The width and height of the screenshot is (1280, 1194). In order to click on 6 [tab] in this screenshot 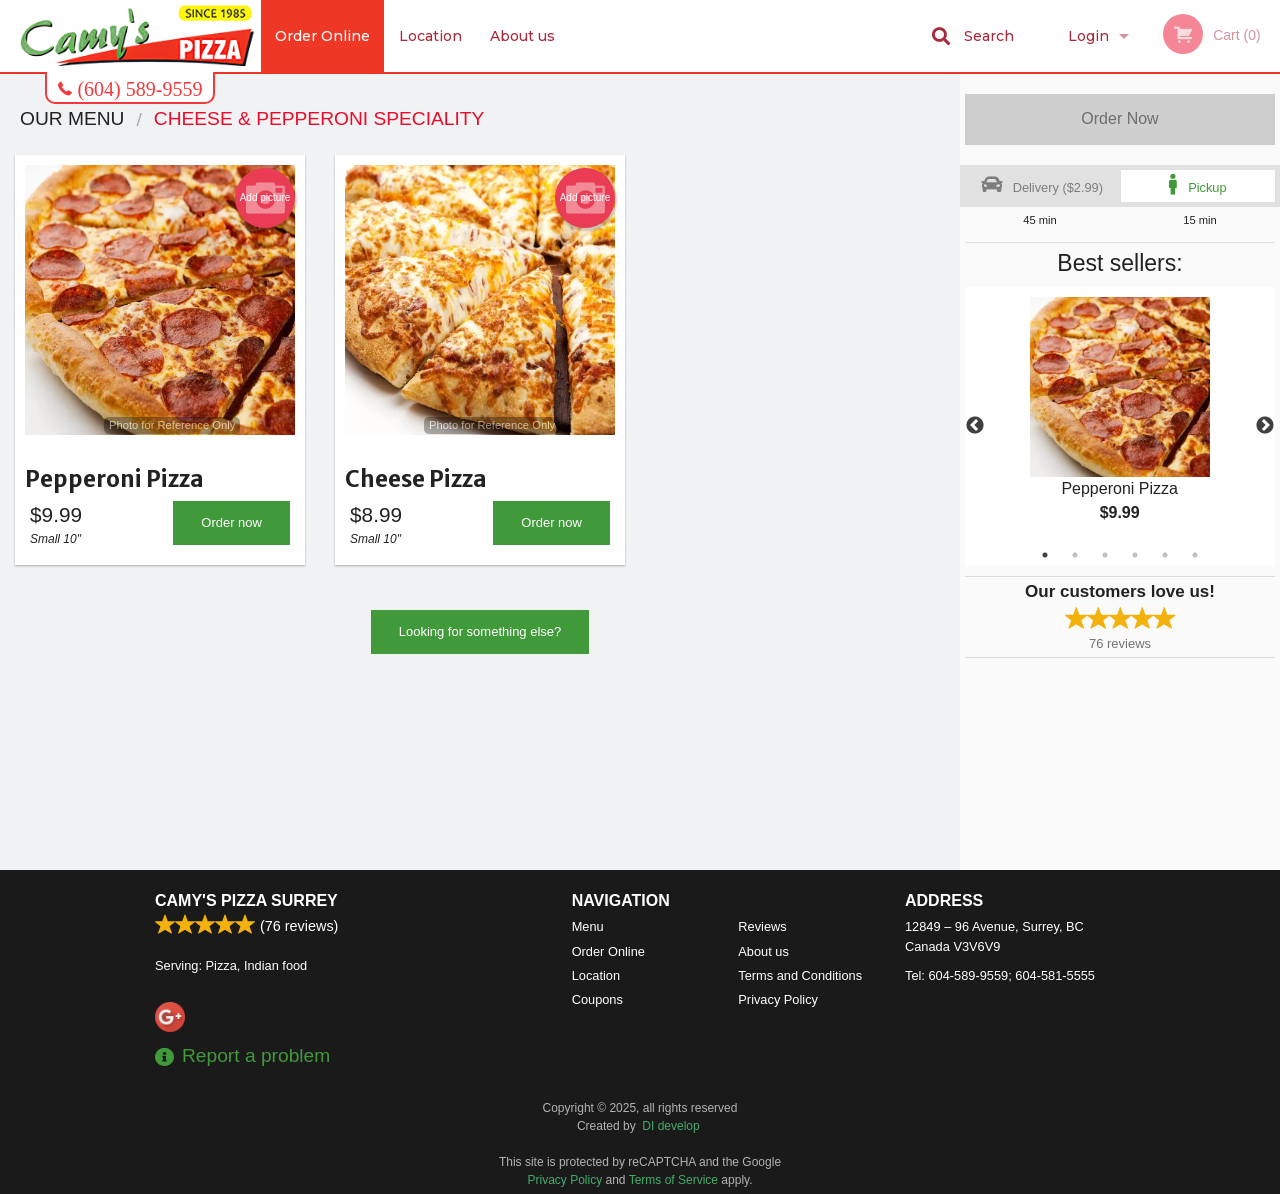, I will do `click(1195, 555)`.